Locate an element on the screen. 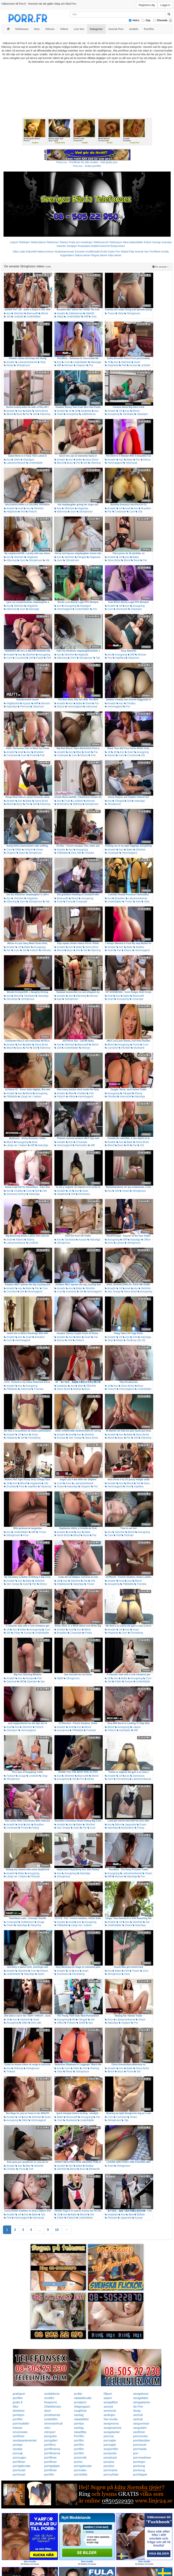  Underkläder is located at coordinates (32, 316).